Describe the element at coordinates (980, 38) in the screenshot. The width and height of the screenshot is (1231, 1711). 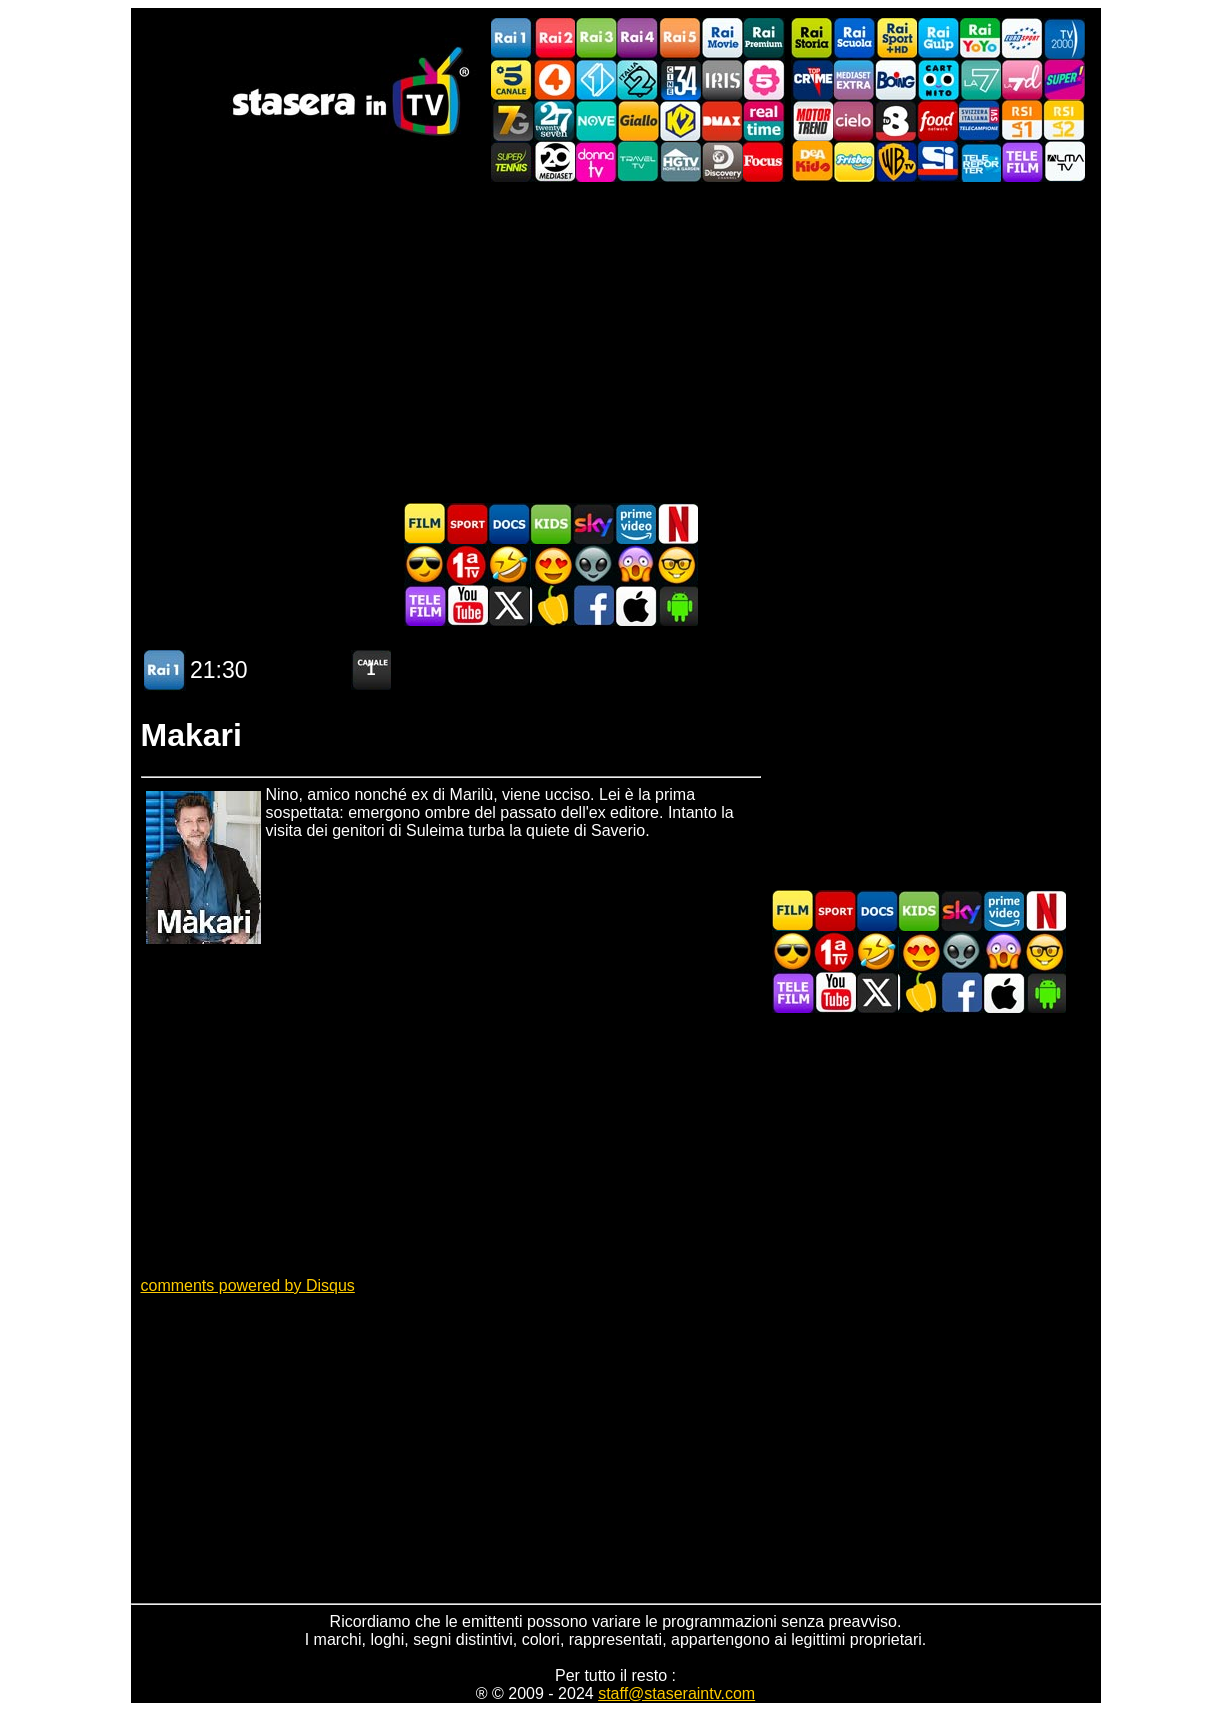
I see `Rai YoYo` at that location.